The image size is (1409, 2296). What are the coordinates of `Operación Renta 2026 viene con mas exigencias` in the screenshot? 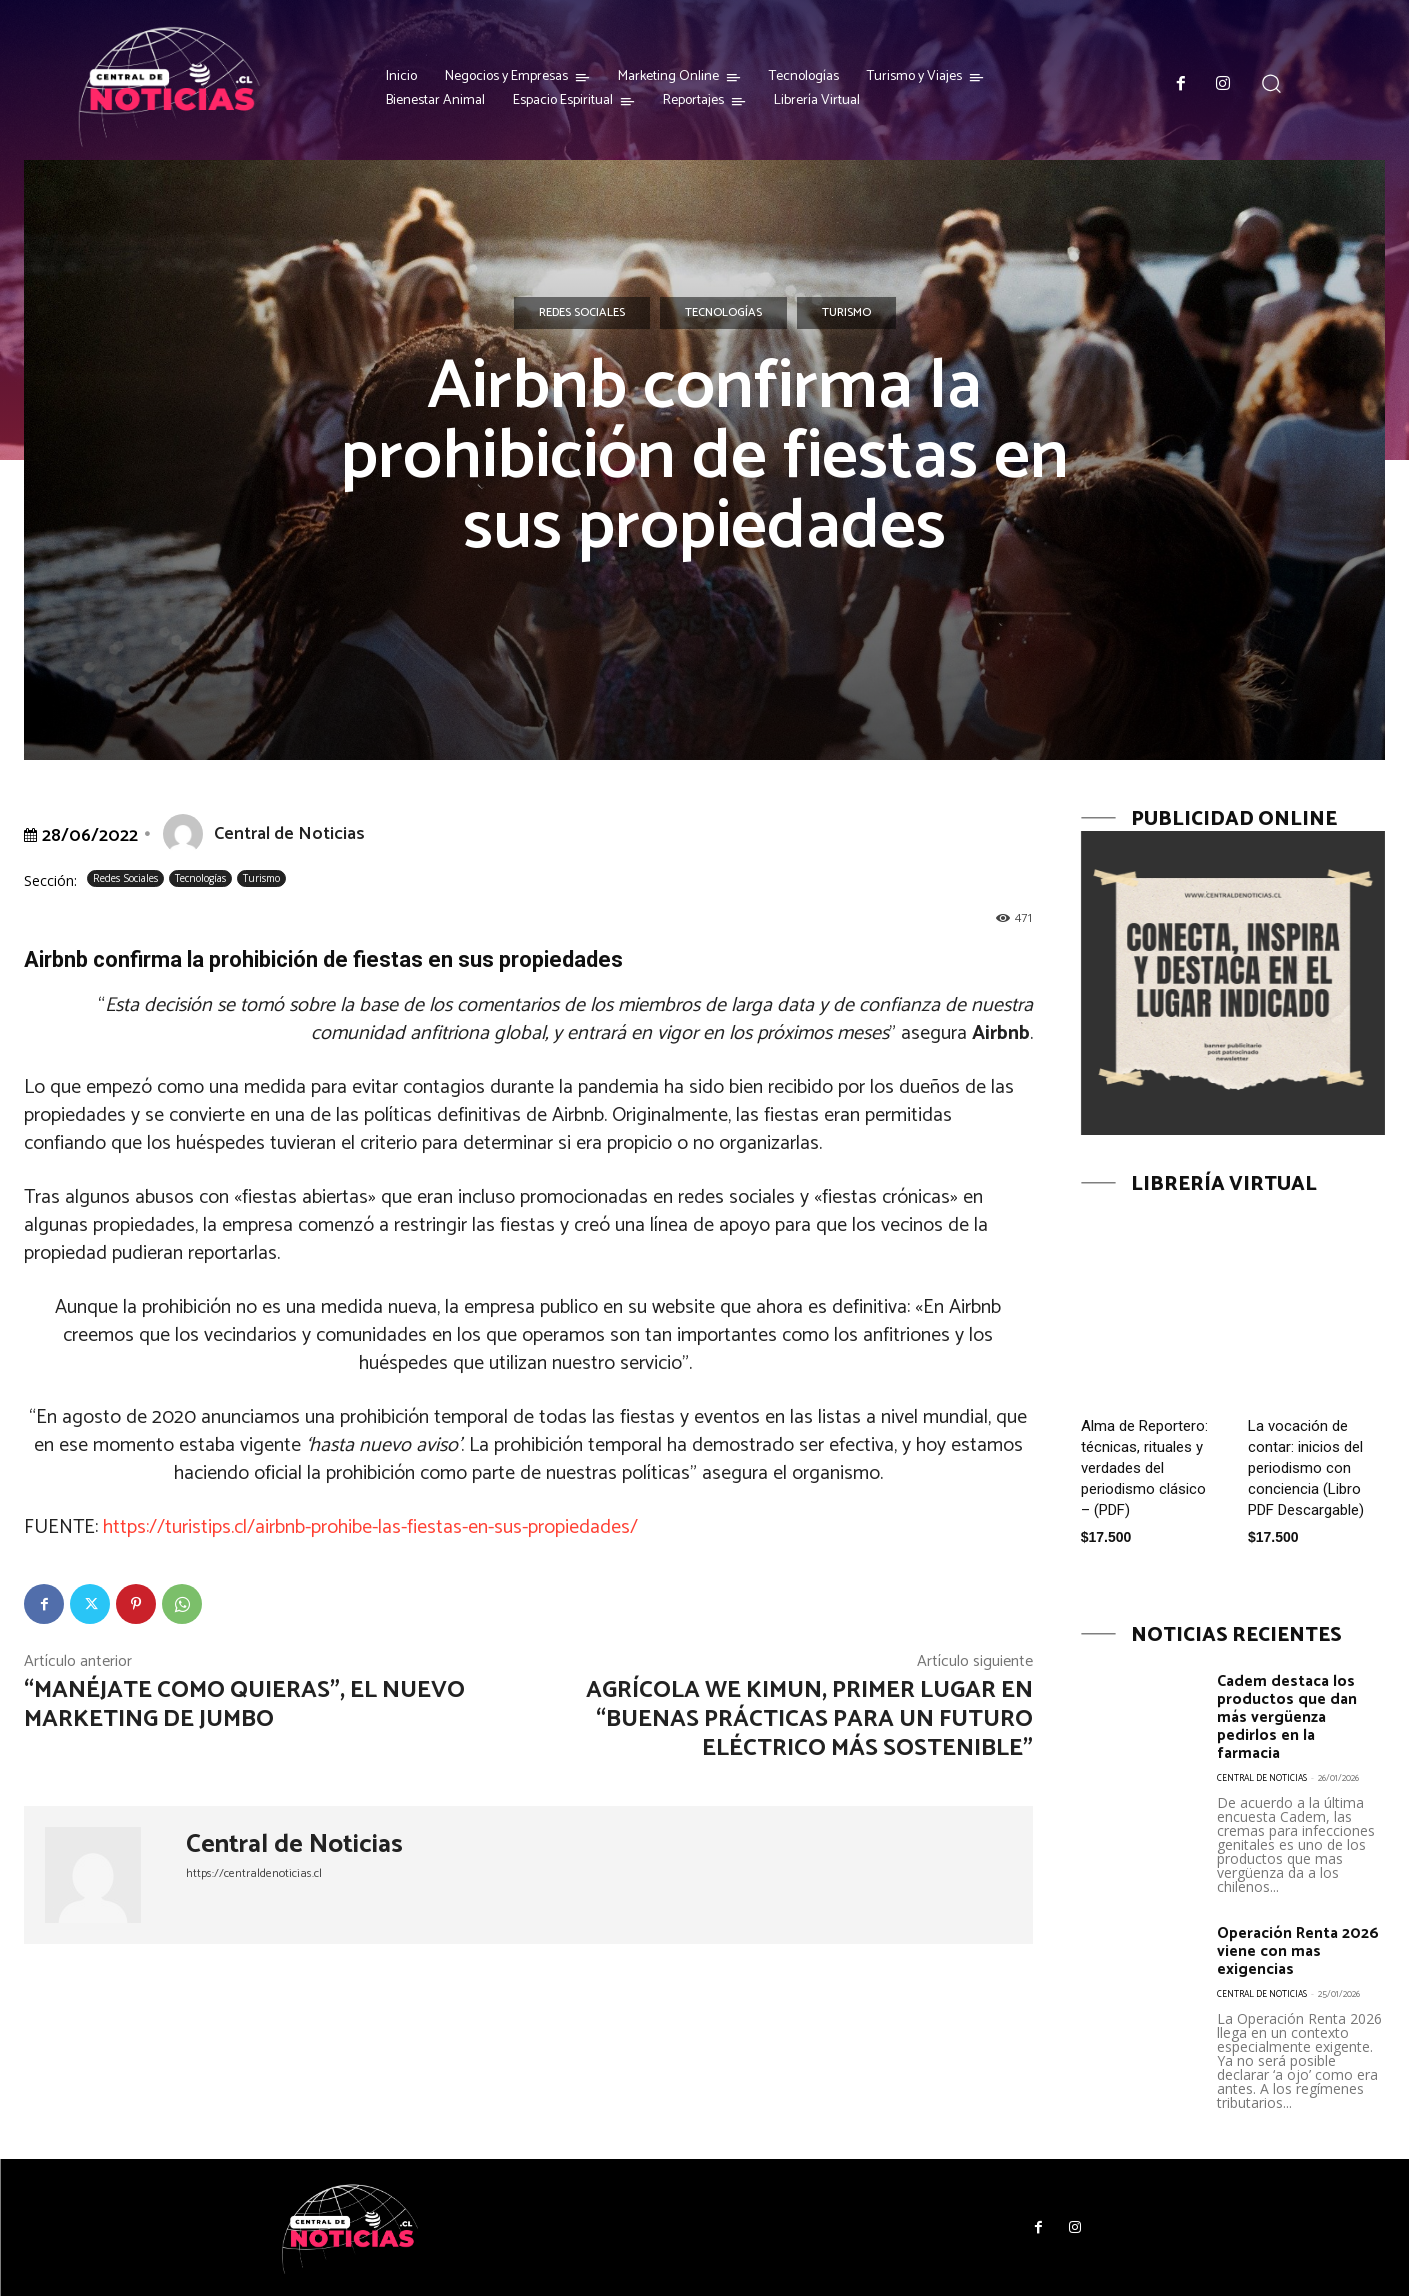 It's located at (1296, 1951).